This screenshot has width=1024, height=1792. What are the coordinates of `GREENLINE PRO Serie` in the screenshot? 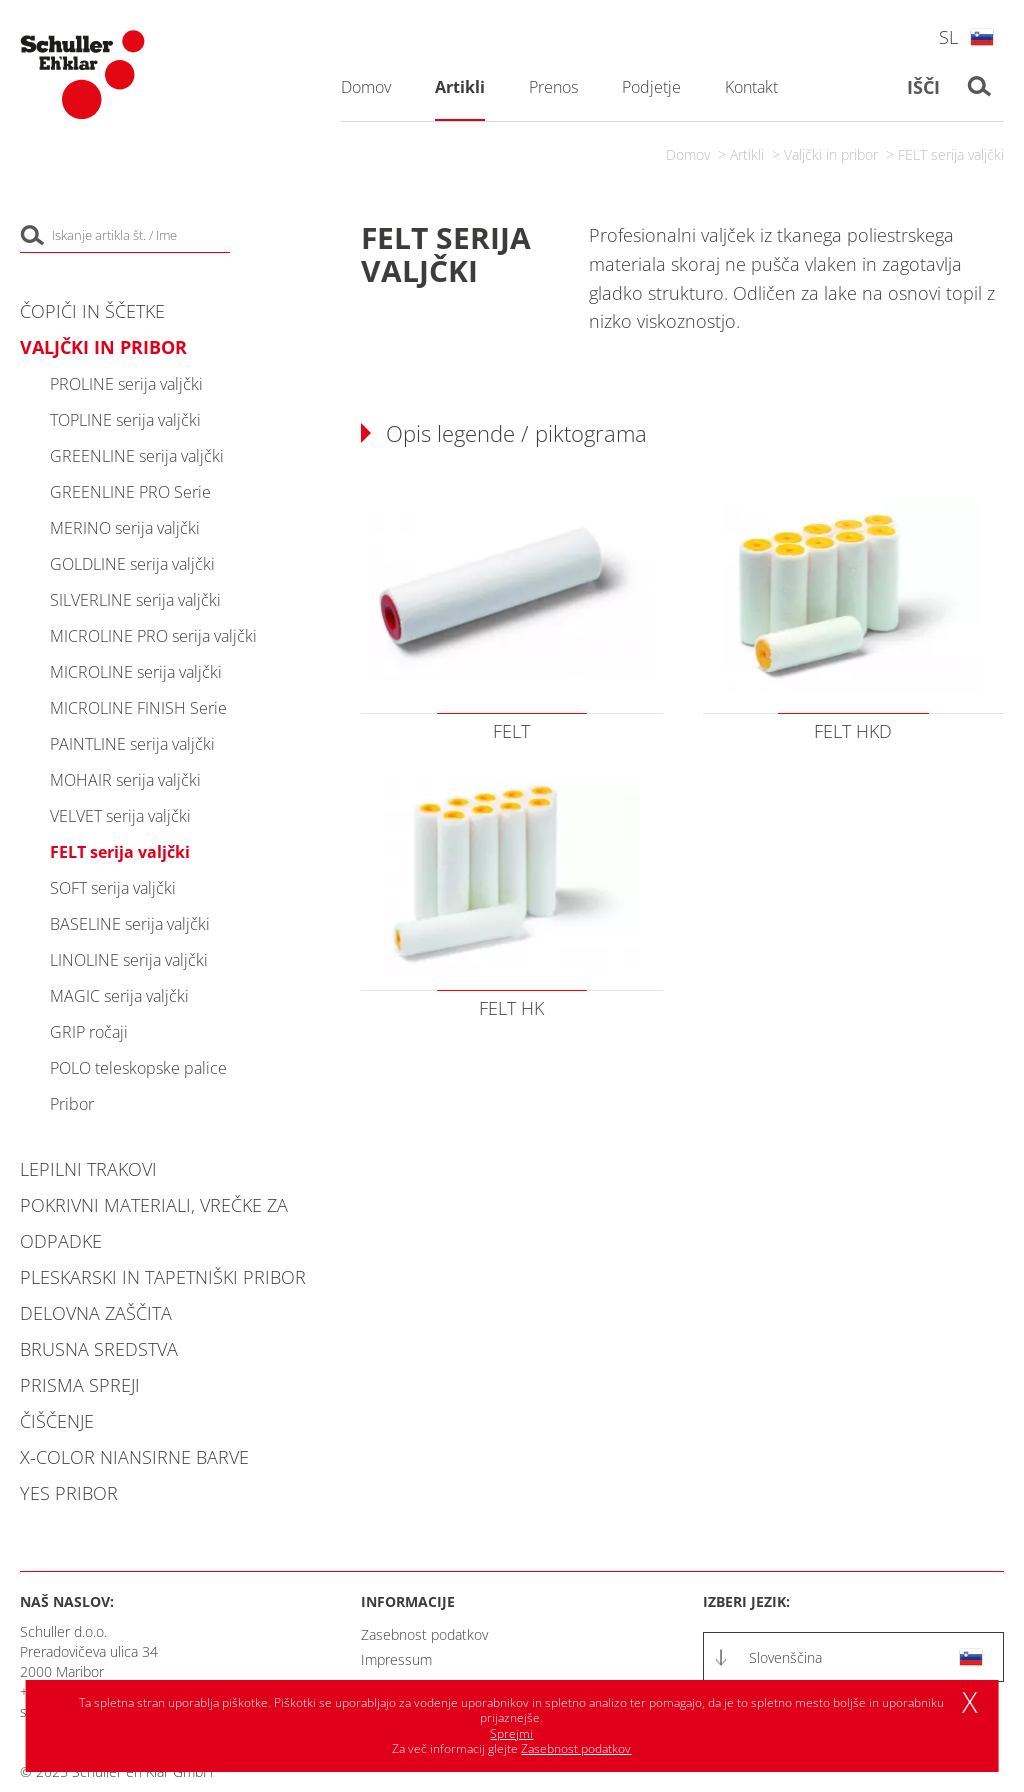 It's located at (130, 492).